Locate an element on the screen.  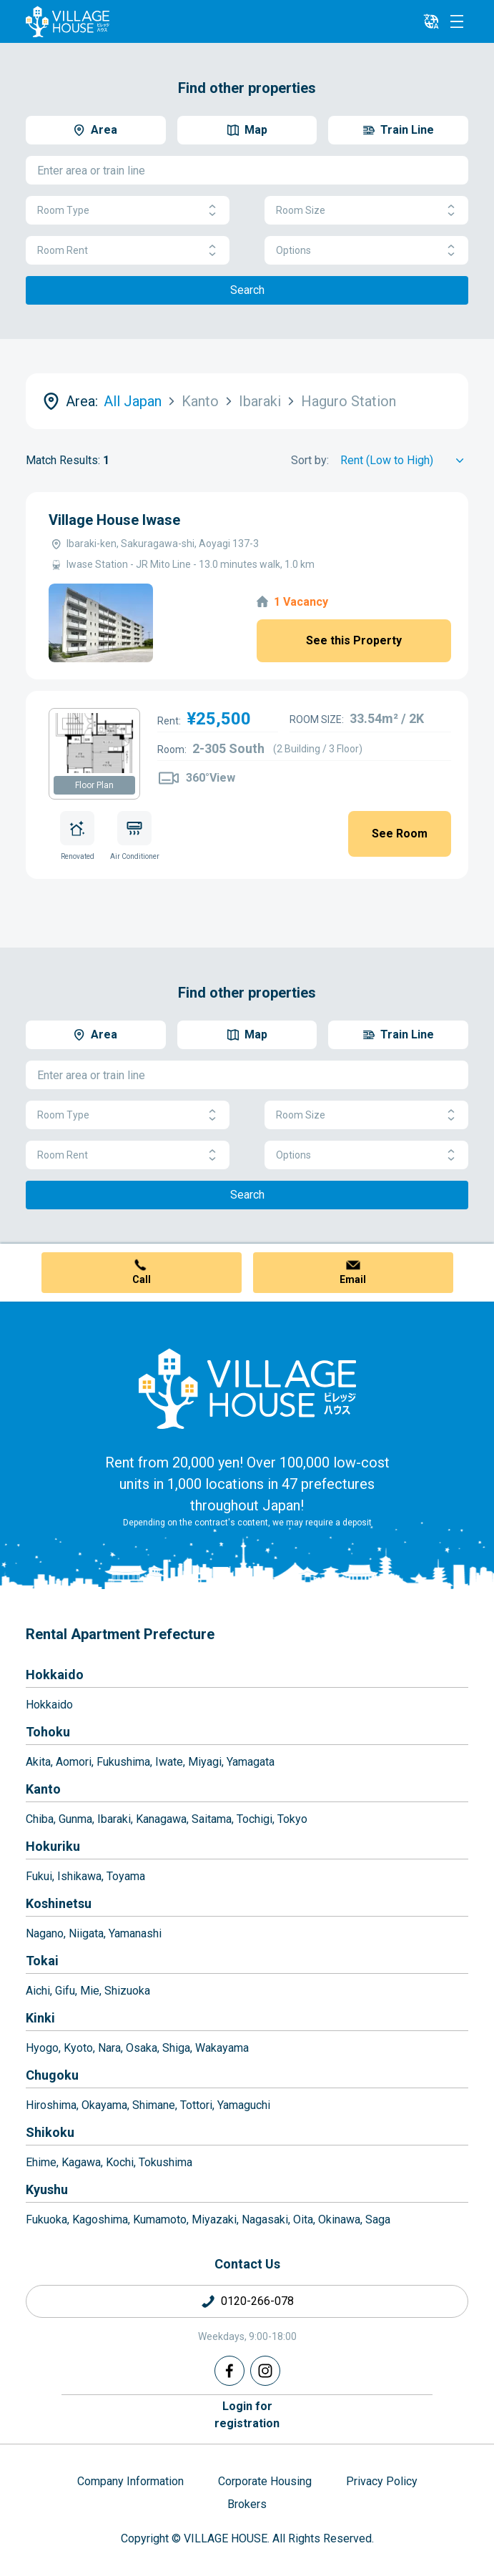
Tokyo is located at coordinates (292, 1819).